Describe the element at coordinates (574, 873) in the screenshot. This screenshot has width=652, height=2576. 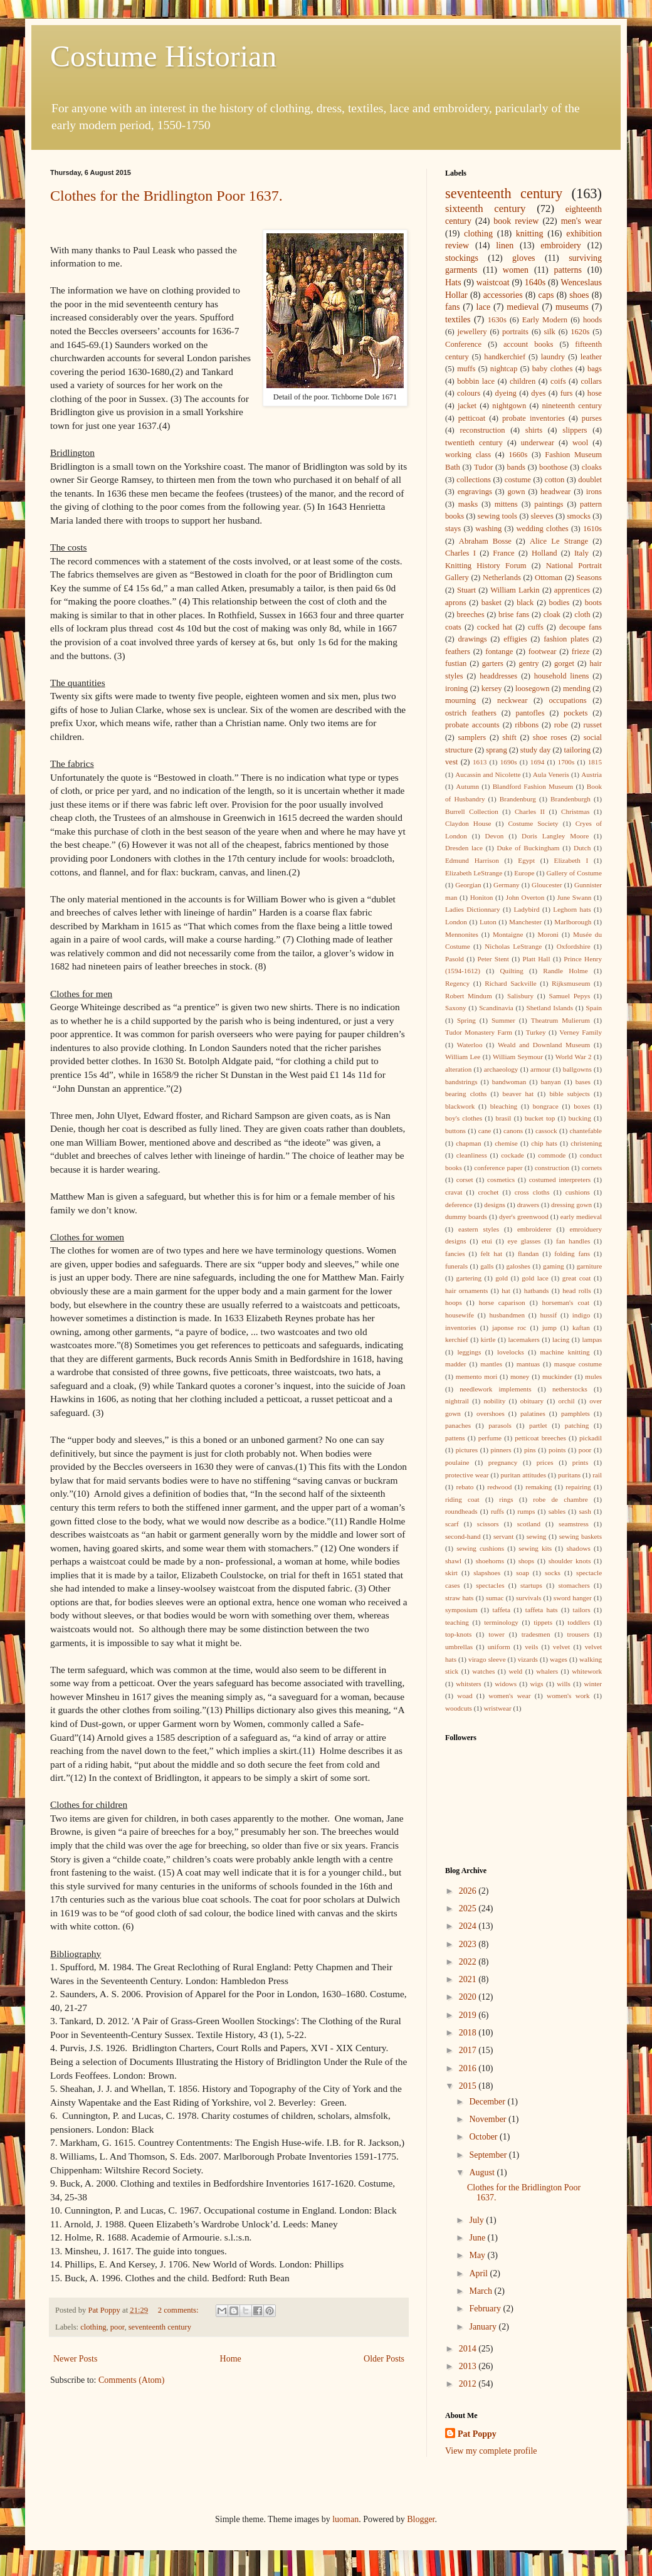
I see `Gallery of Costume` at that location.